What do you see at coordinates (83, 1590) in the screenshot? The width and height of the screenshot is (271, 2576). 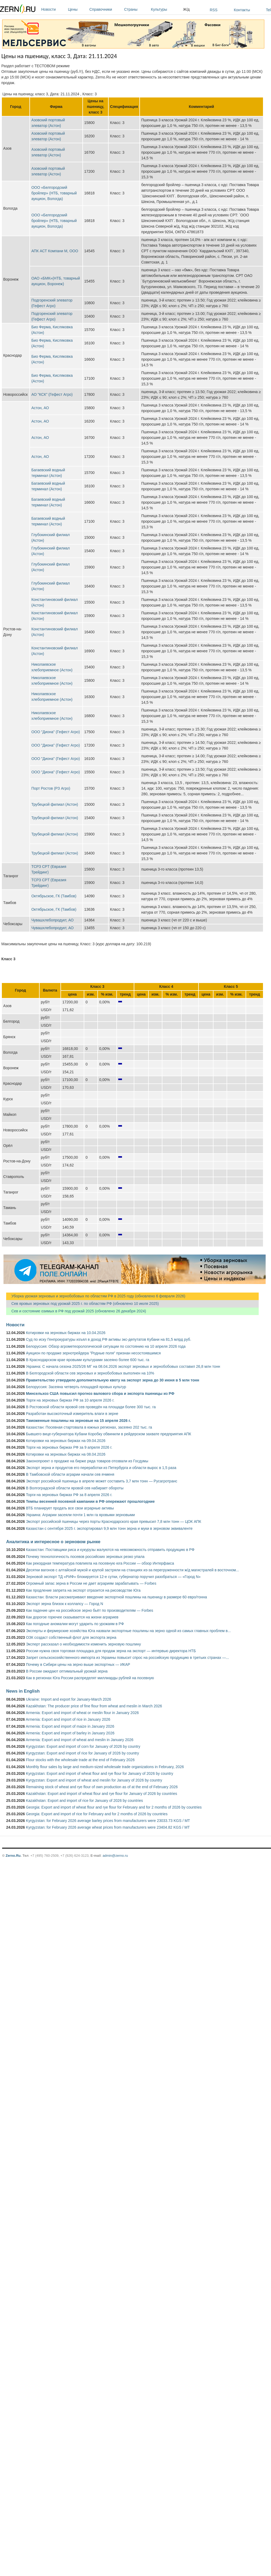 I see `Как продление запрета на экспорт отразится на рисоводстве Юга` at bounding box center [83, 1590].